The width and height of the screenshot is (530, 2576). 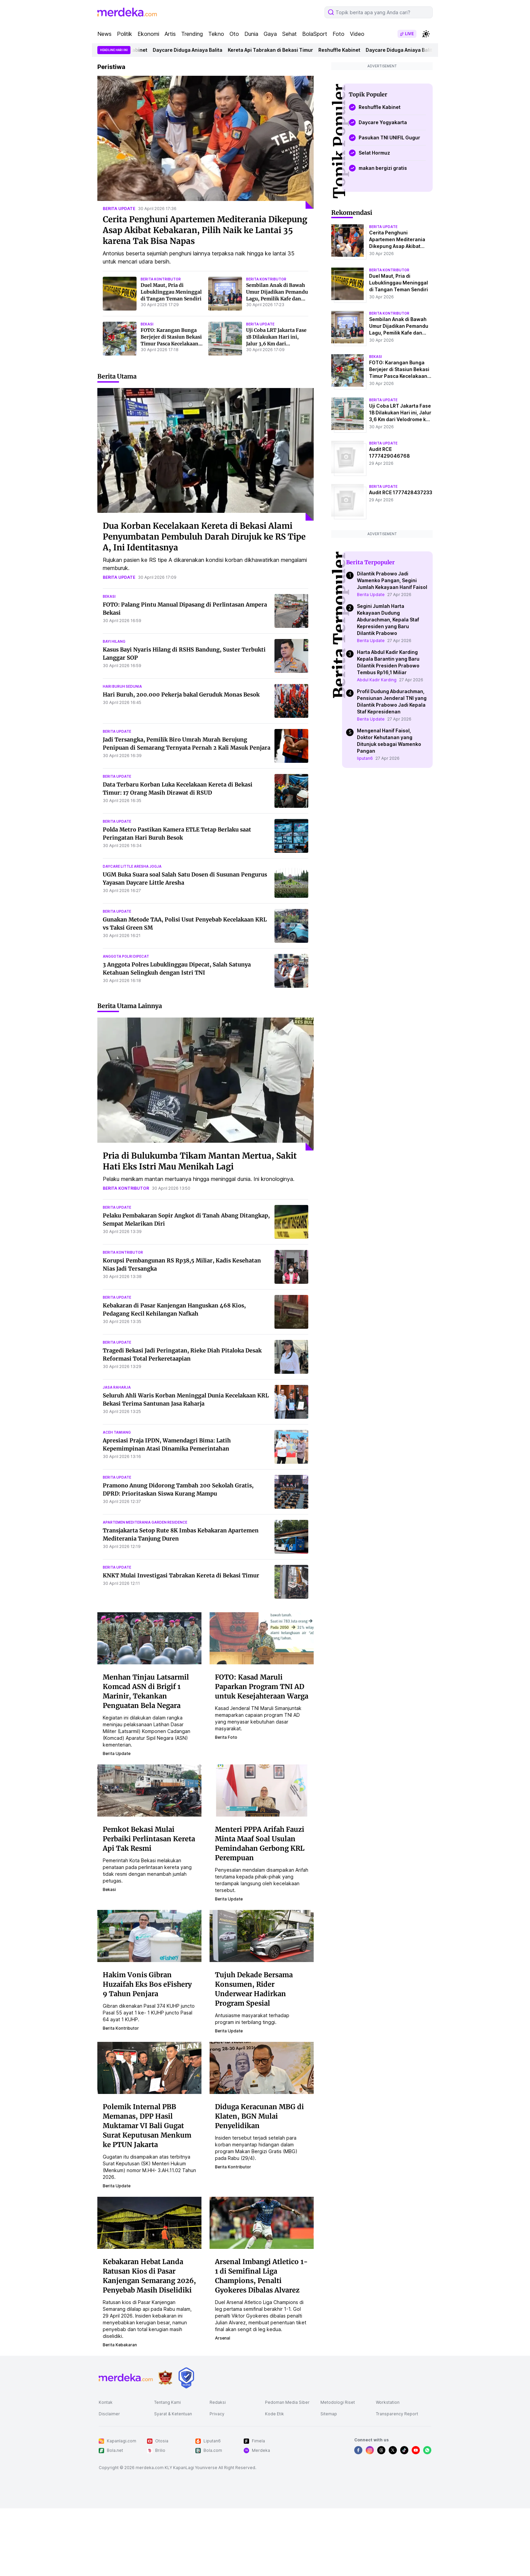 I want to click on Oto, so click(x=234, y=101).